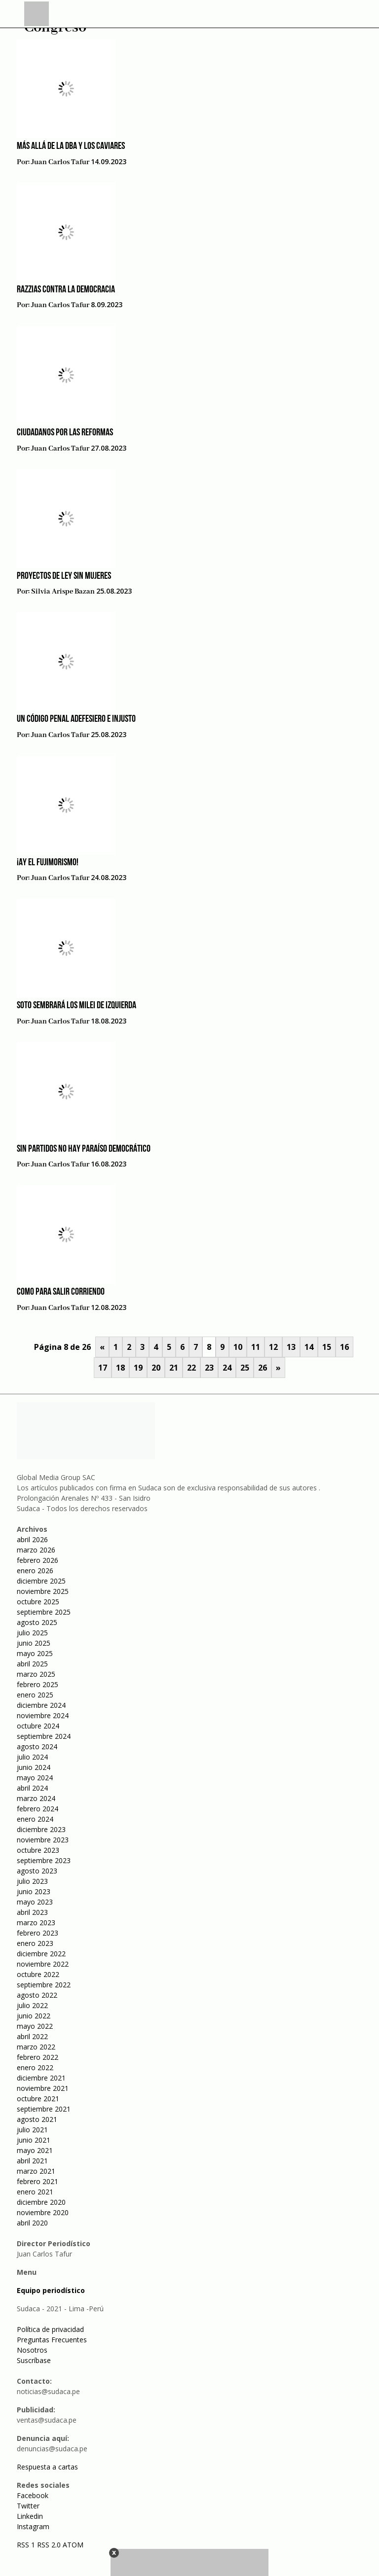 Image resolution: width=379 pixels, height=2576 pixels. Describe the element at coordinates (38, 1601) in the screenshot. I see `octubre 2025` at that location.